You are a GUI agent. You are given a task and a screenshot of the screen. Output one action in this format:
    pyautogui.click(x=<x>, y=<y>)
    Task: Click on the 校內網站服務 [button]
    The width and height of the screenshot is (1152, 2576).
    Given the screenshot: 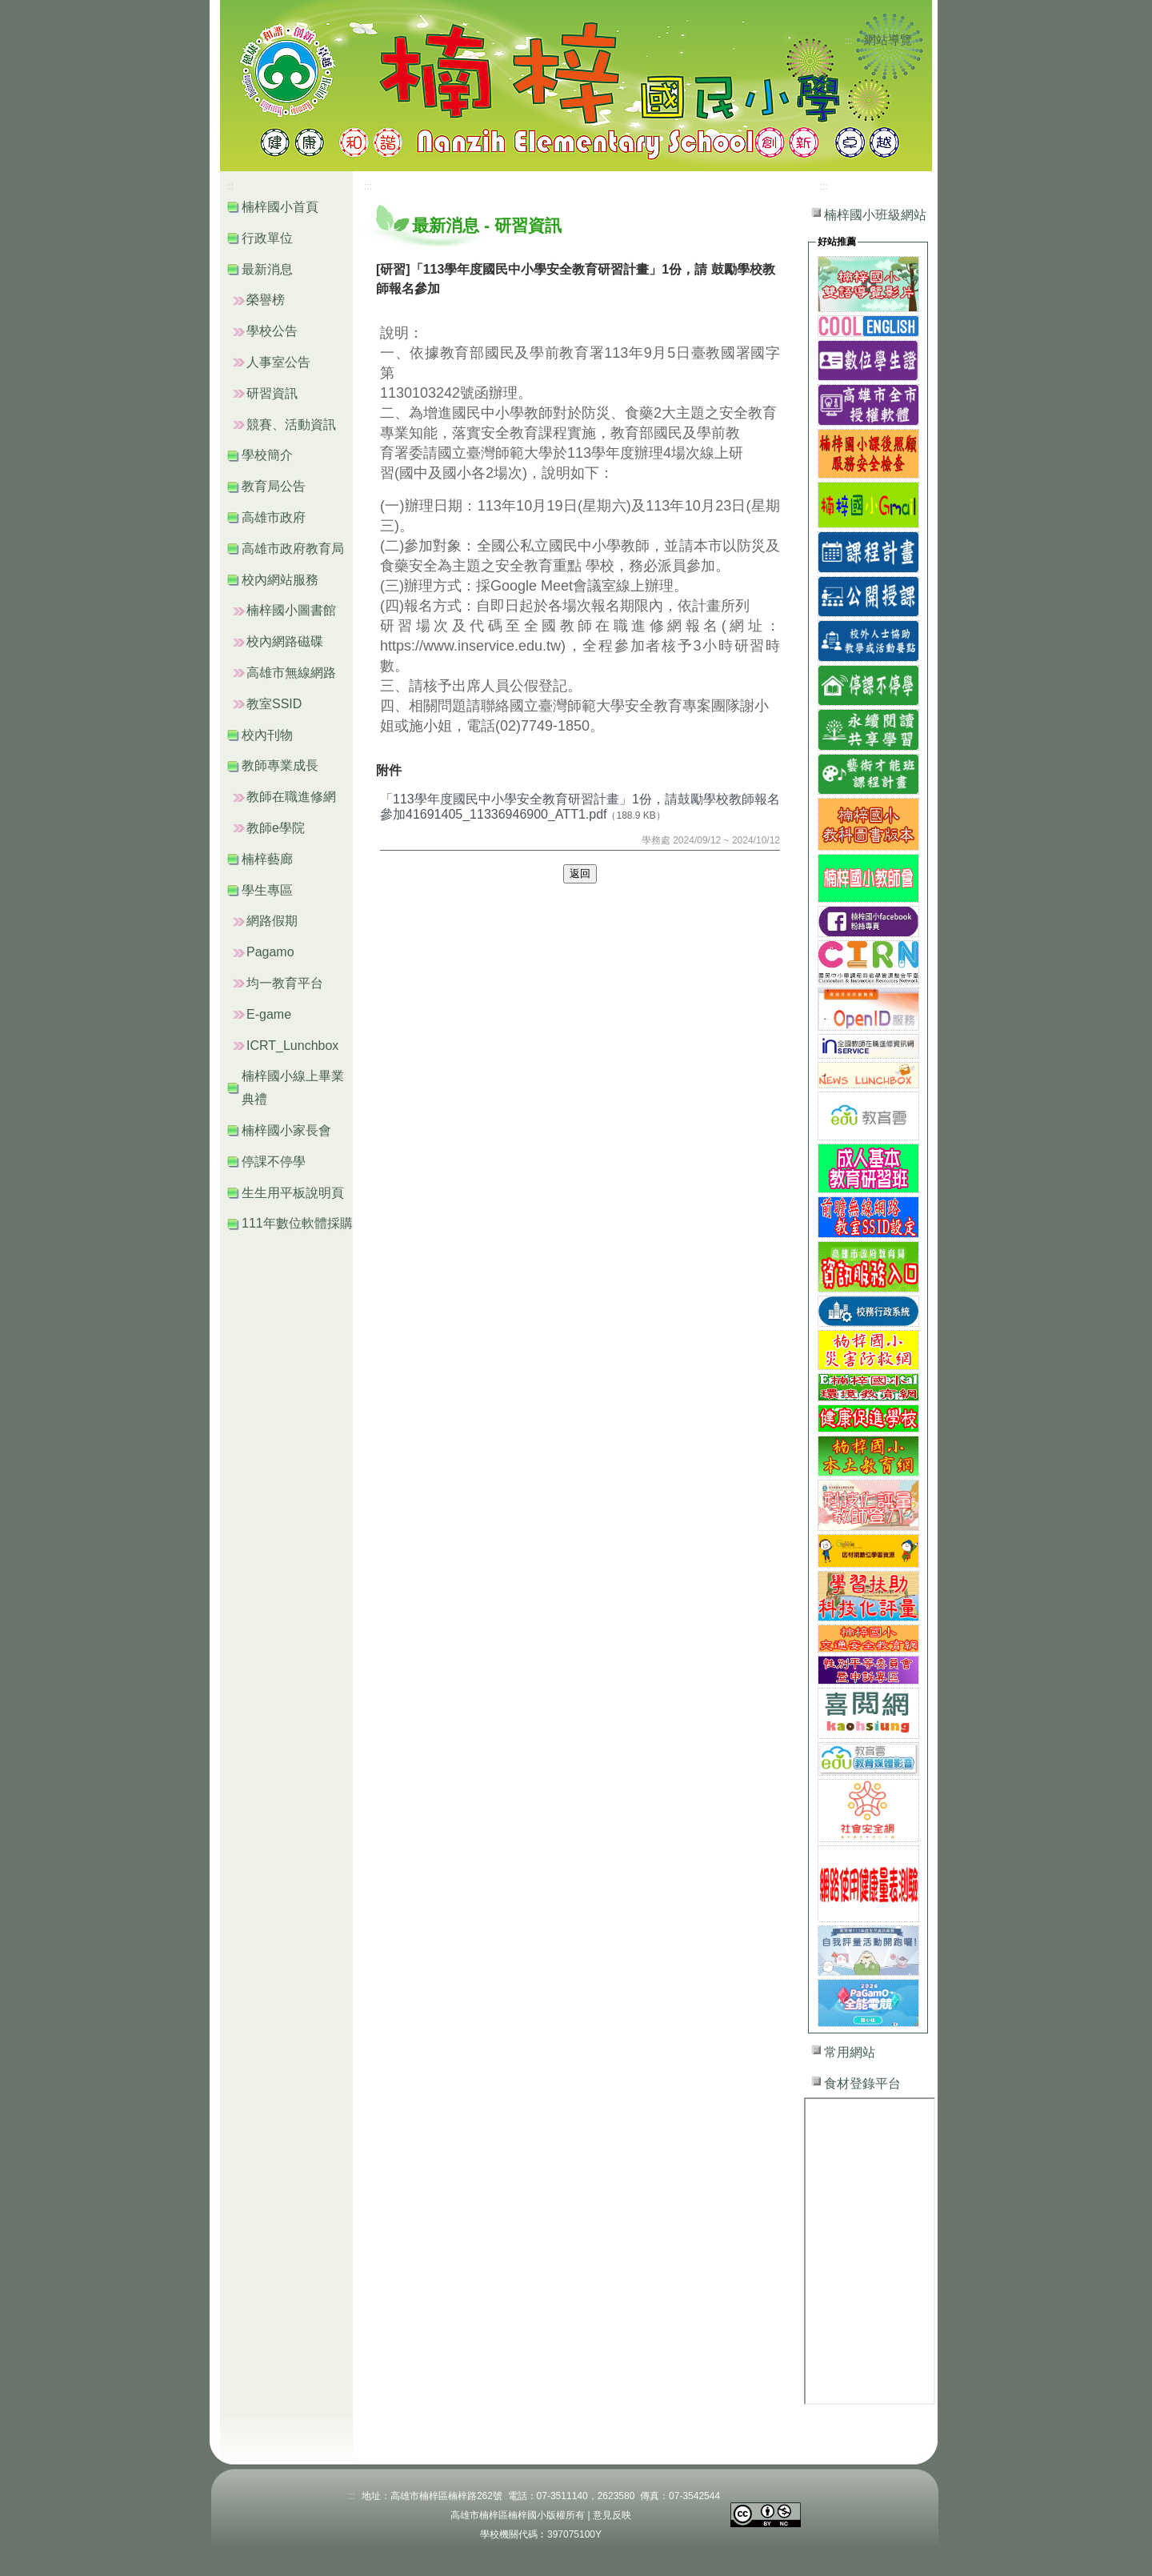 What is the action you would take?
    pyautogui.click(x=280, y=580)
    